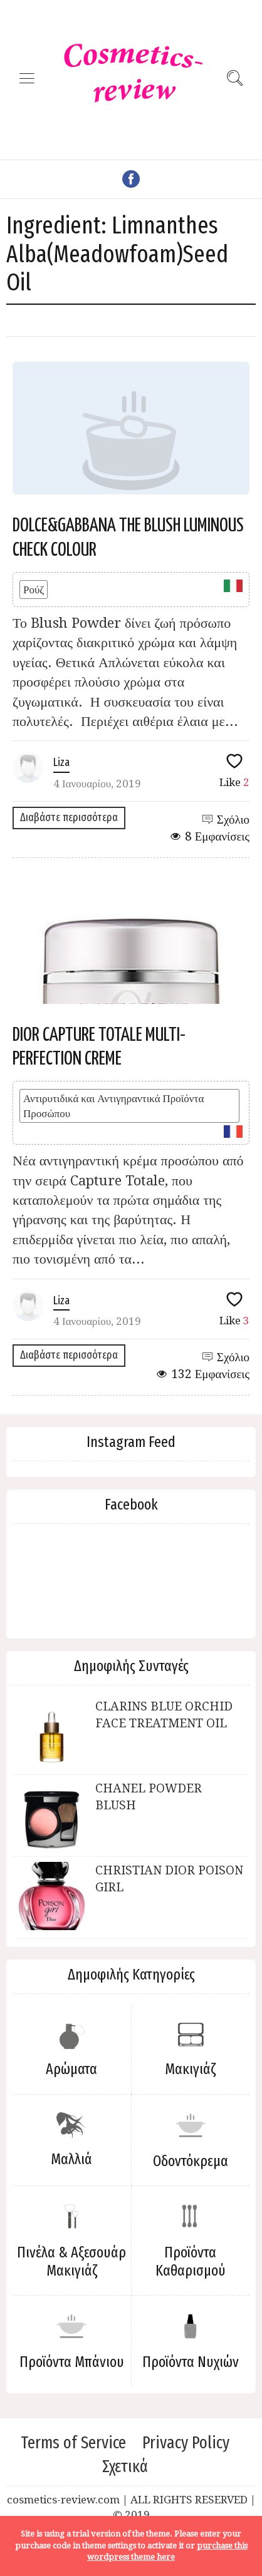 This screenshot has width=262, height=2576. What do you see at coordinates (71, 2069) in the screenshot?
I see `Αρώματα` at bounding box center [71, 2069].